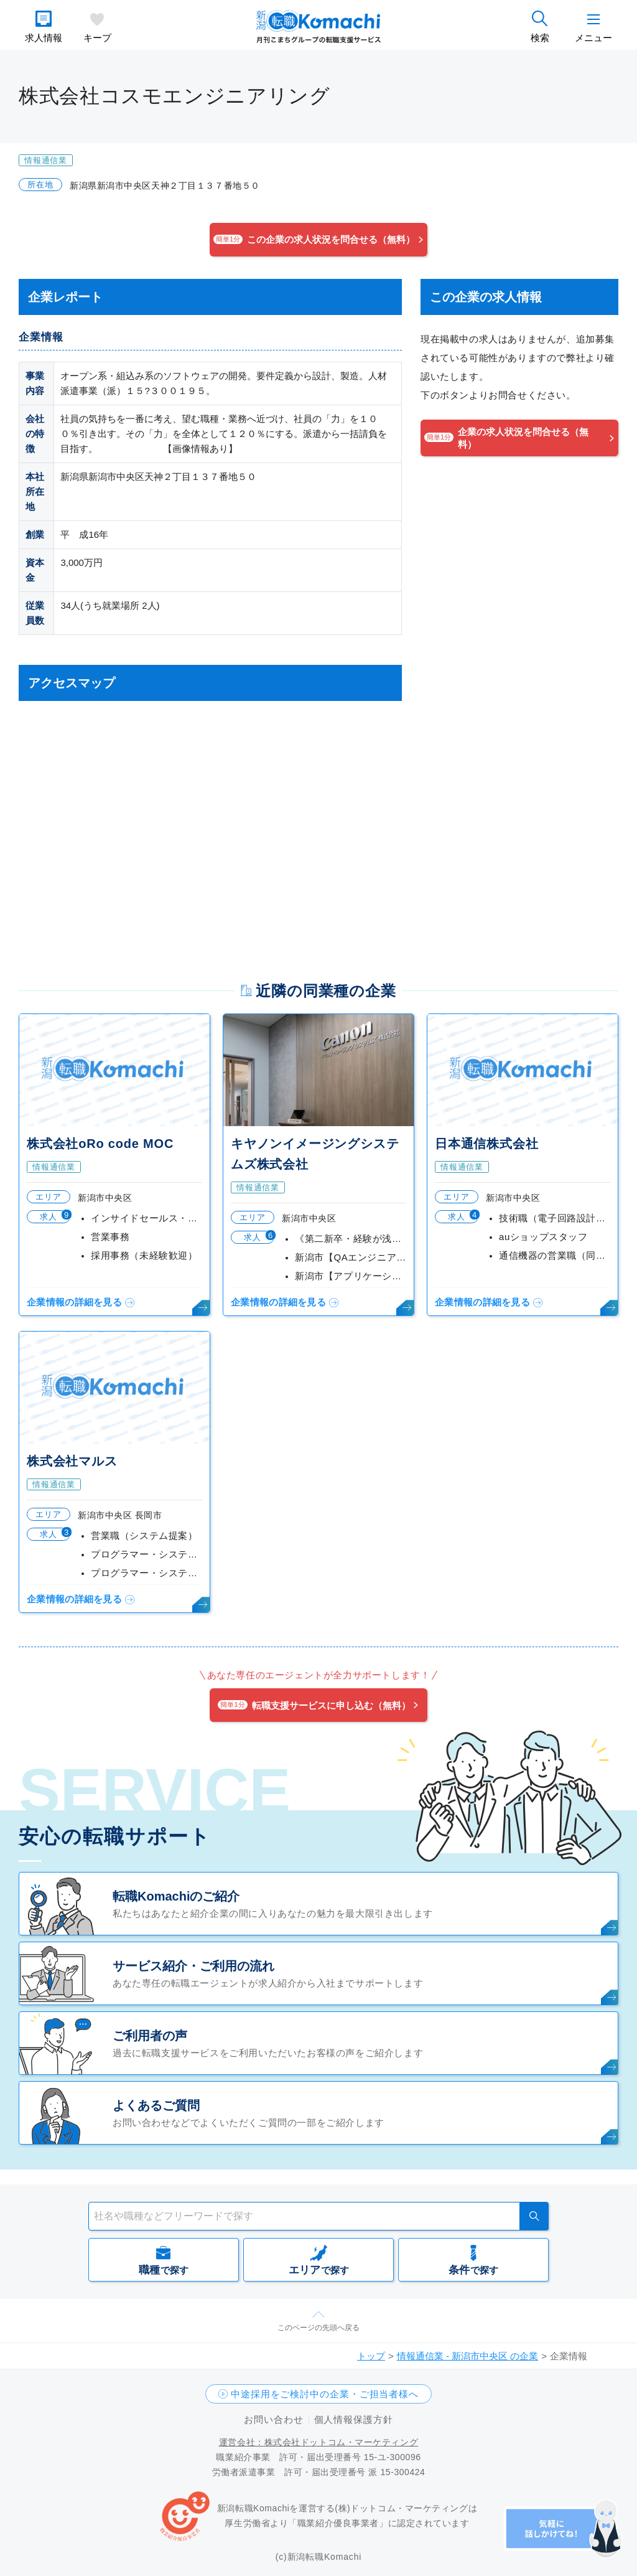 The height and width of the screenshot is (2576, 637). I want to click on 株式会社oRo code MOC, so click(100, 1143).